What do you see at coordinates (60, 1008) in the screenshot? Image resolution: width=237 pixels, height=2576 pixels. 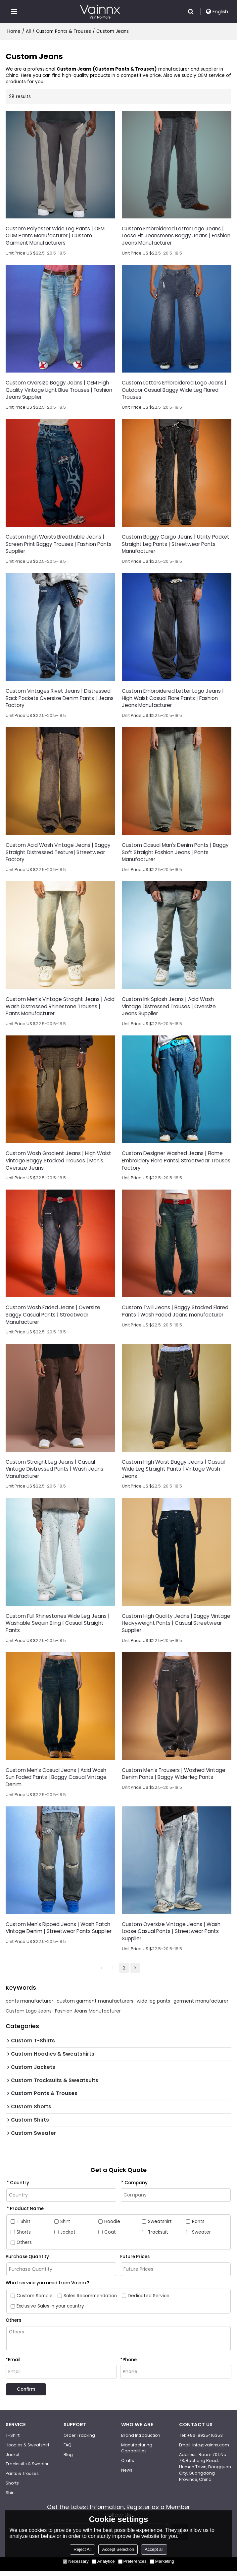 I see `Custom Men's Vintage Straight Jeans | Acid Wash Distressed Rhinestone Trouses | Pants Manufacturer` at bounding box center [60, 1008].